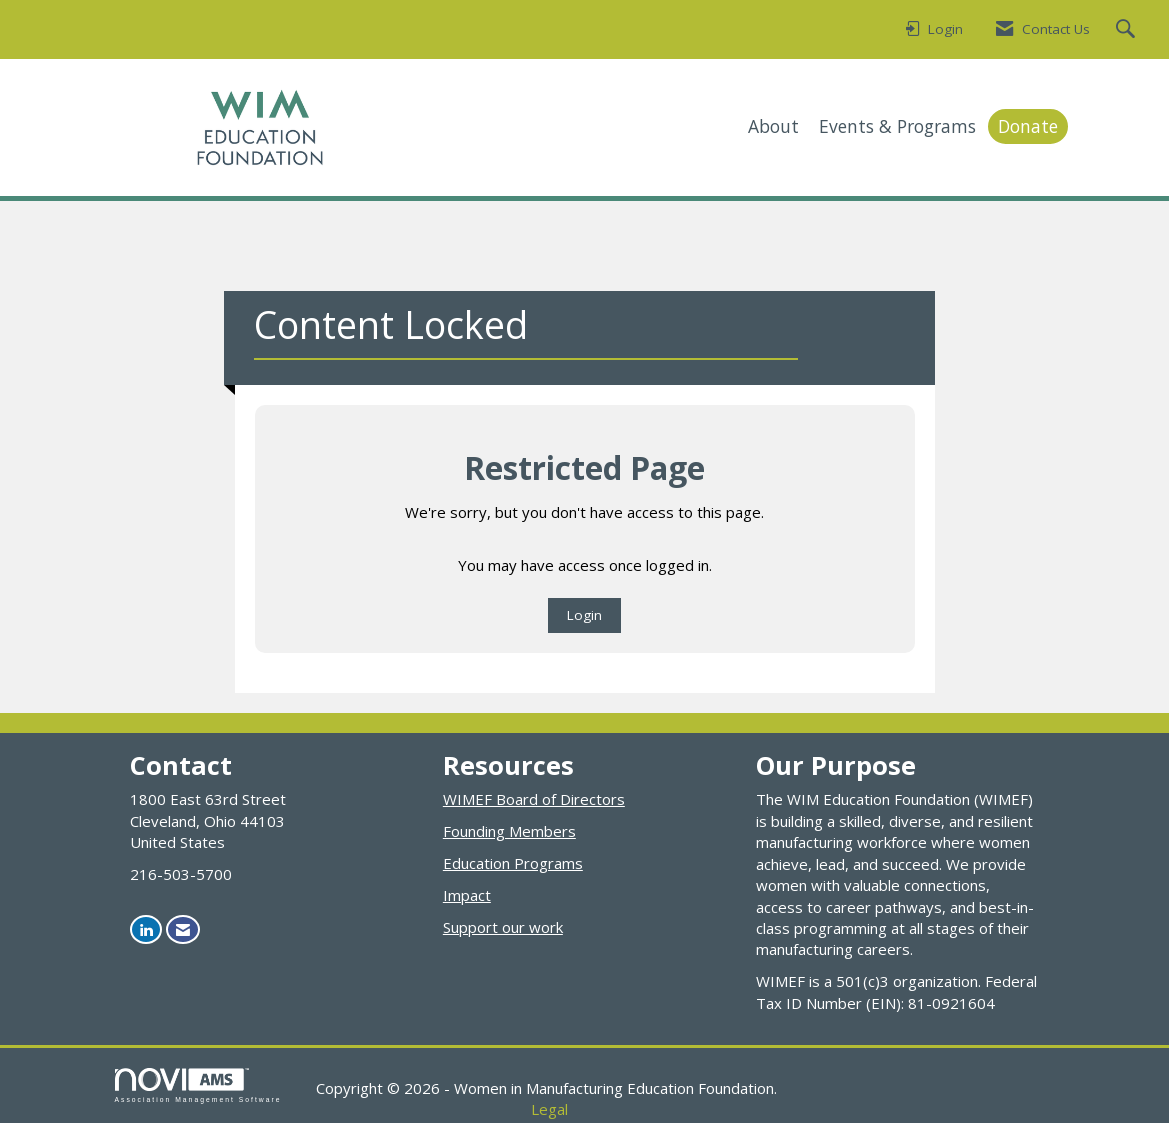 This screenshot has height=1123, width=1169. Describe the element at coordinates (549, 1109) in the screenshot. I see `Legal` at that location.